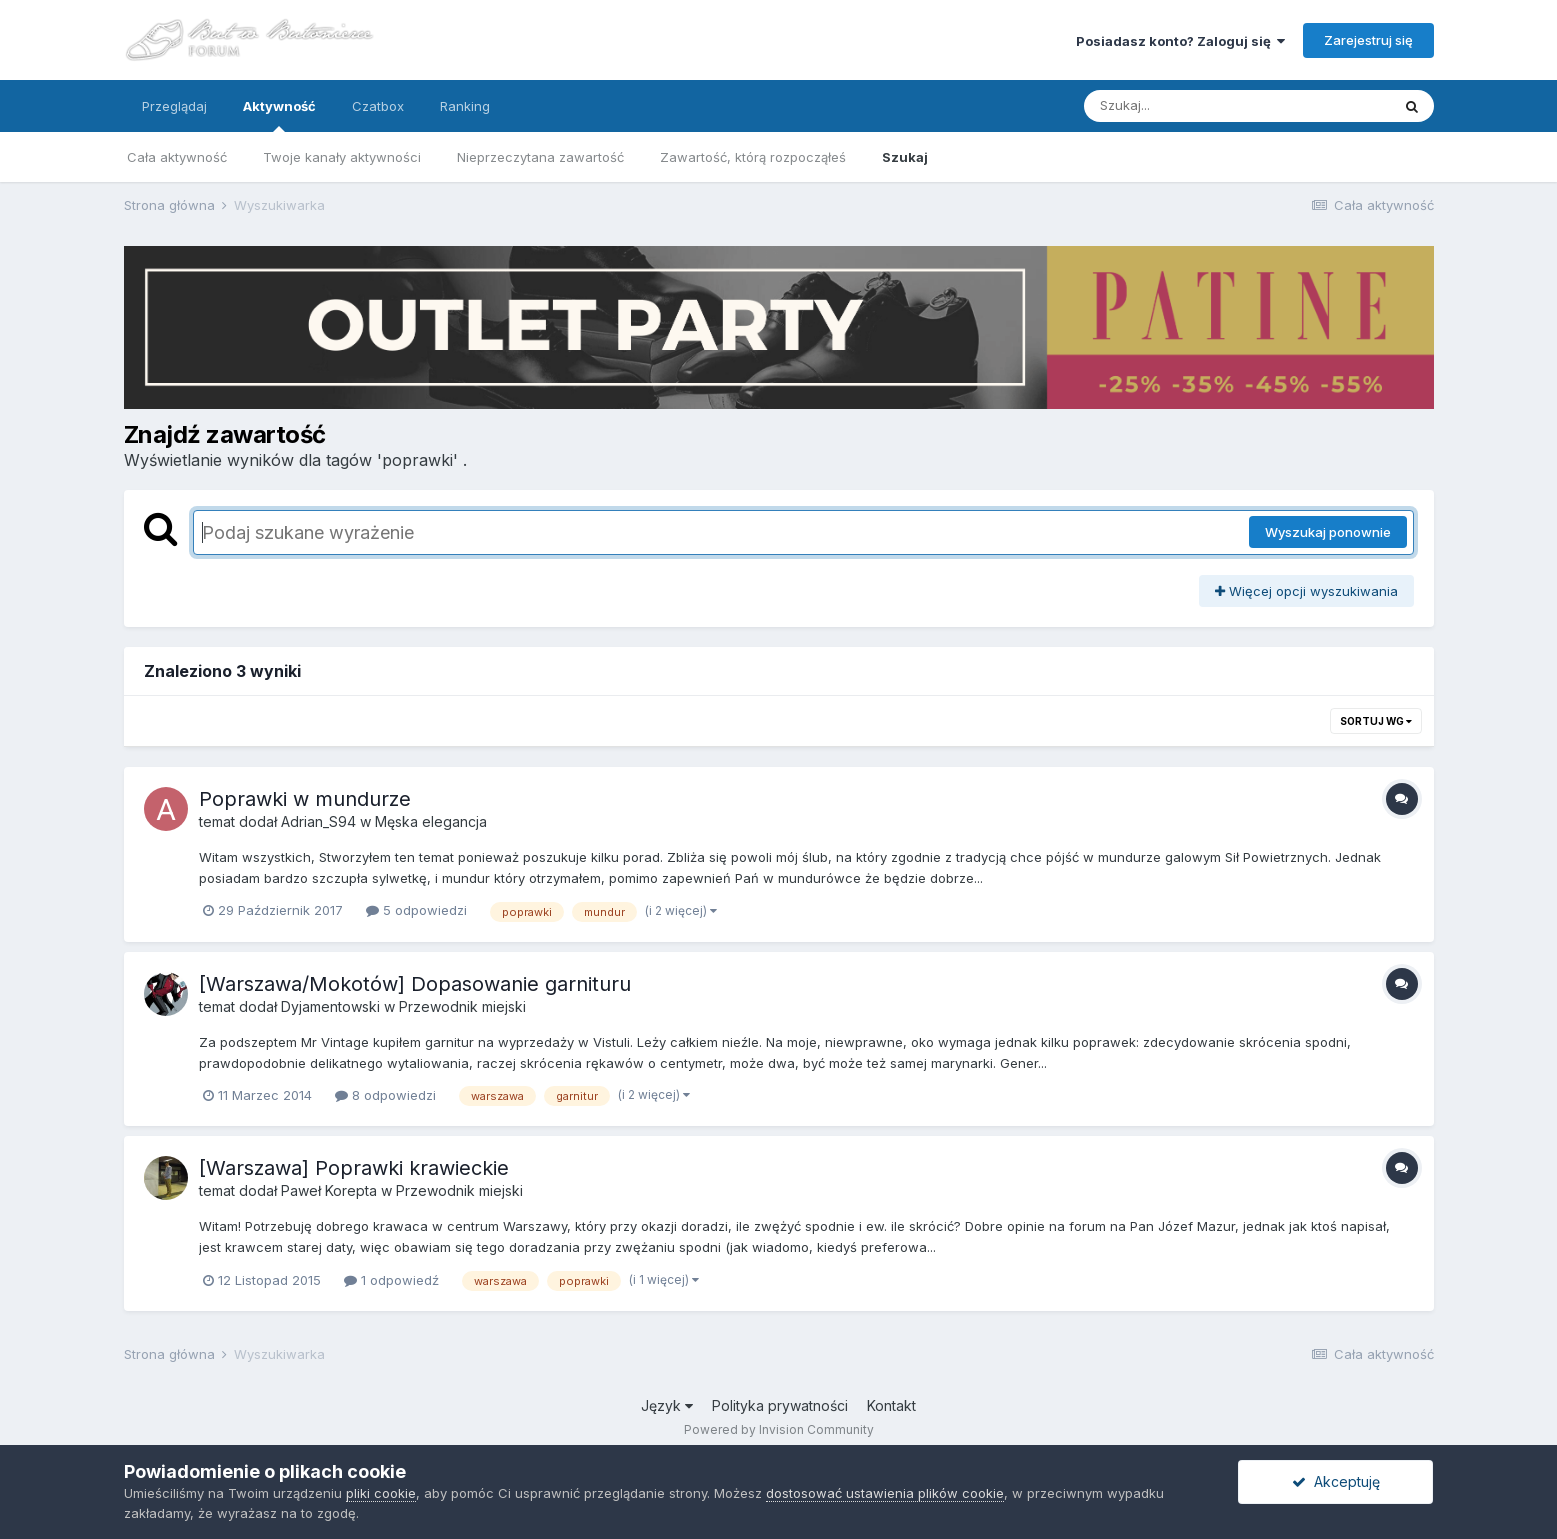 Image resolution: width=1557 pixels, height=1539 pixels. I want to click on Zarejestruj się, so click(1368, 40).